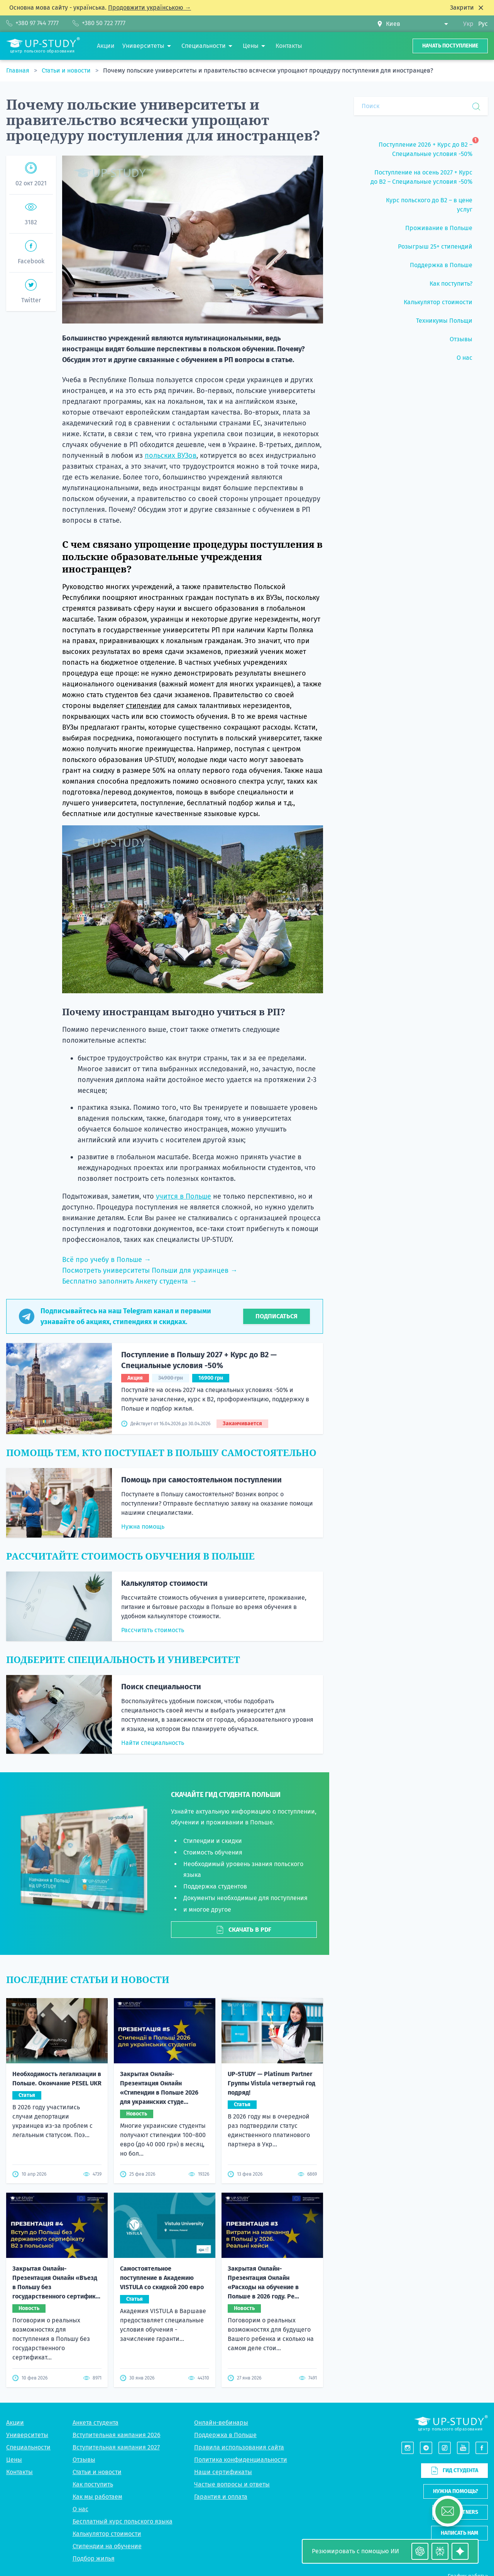 Image resolution: width=494 pixels, height=2576 pixels. What do you see at coordinates (116, 2447) in the screenshot?
I see `Вступительная кампания 2027` at bounding box center [116, 2447].